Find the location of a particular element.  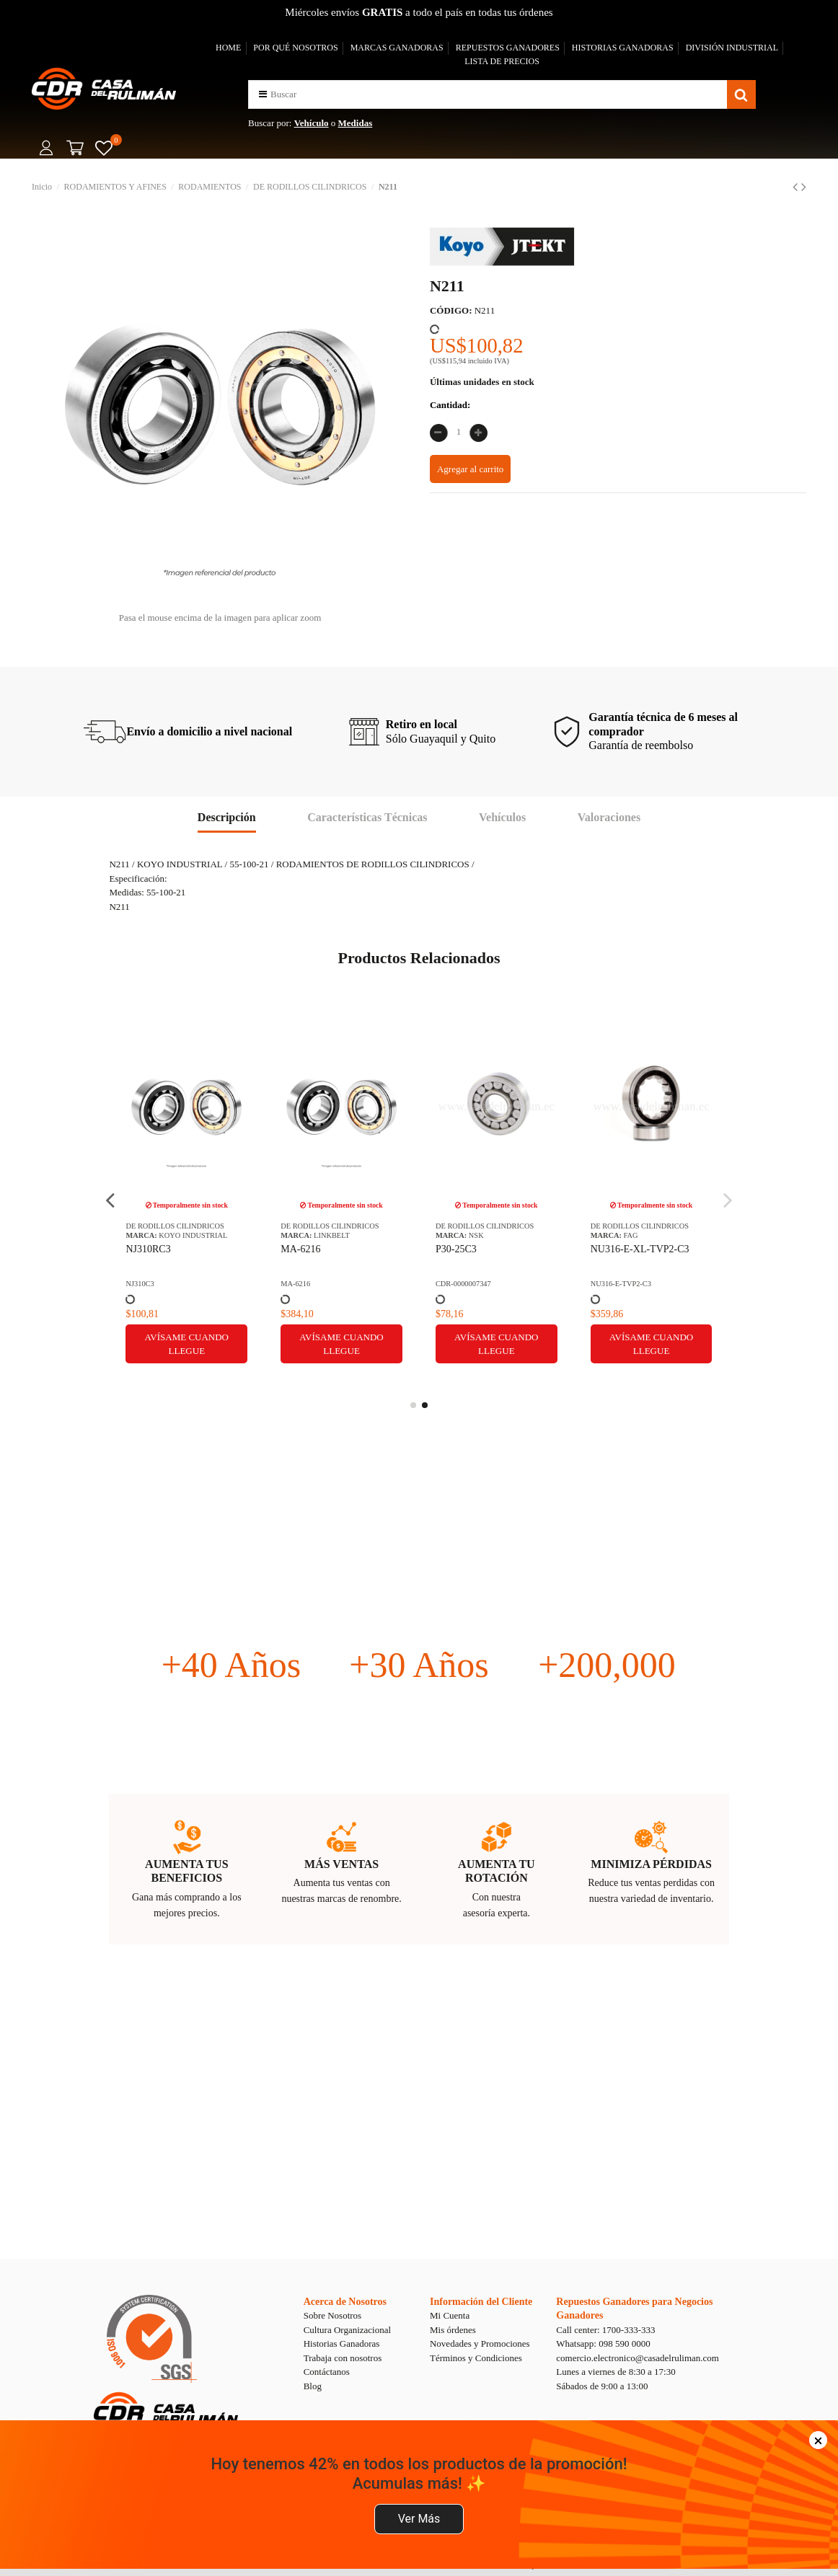

NJ310C3 is located at coordinates (139, 1284).